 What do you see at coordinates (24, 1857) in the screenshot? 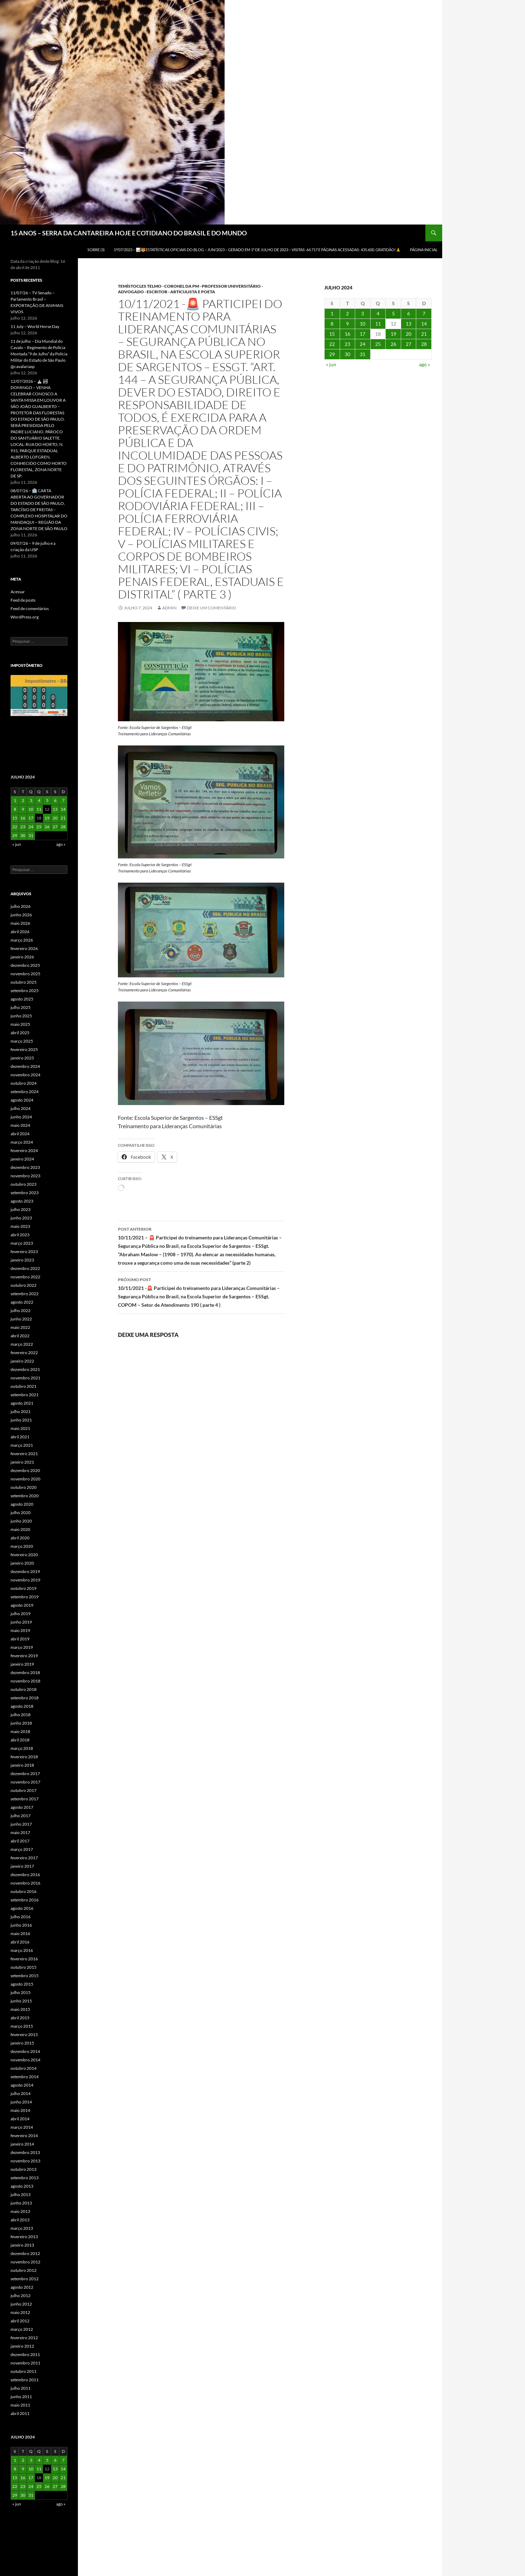
I see `fevereiro 2017` at bounding box center [24, 1857].